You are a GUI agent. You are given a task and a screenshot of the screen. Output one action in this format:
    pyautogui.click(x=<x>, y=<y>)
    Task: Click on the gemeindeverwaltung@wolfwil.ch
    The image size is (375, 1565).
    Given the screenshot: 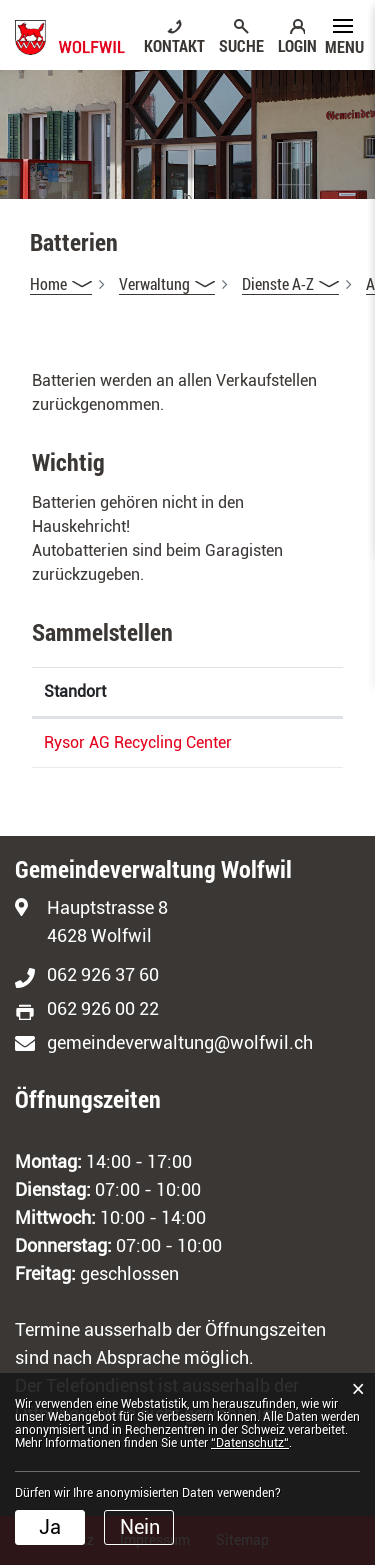 What is the action you would take?
    pyautogui.click(x=180, y=1042)
    